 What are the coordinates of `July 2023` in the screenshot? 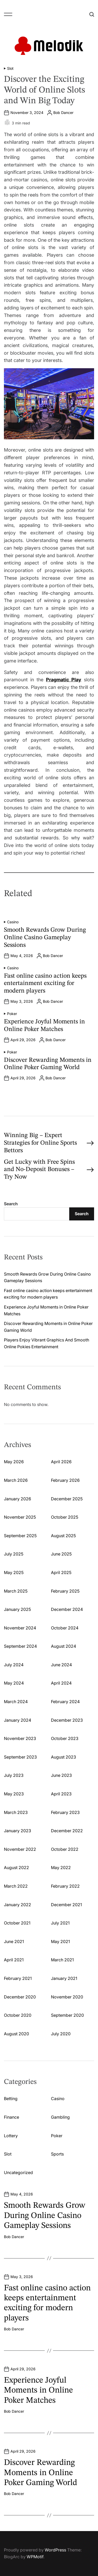 It's located at (14, 1775).